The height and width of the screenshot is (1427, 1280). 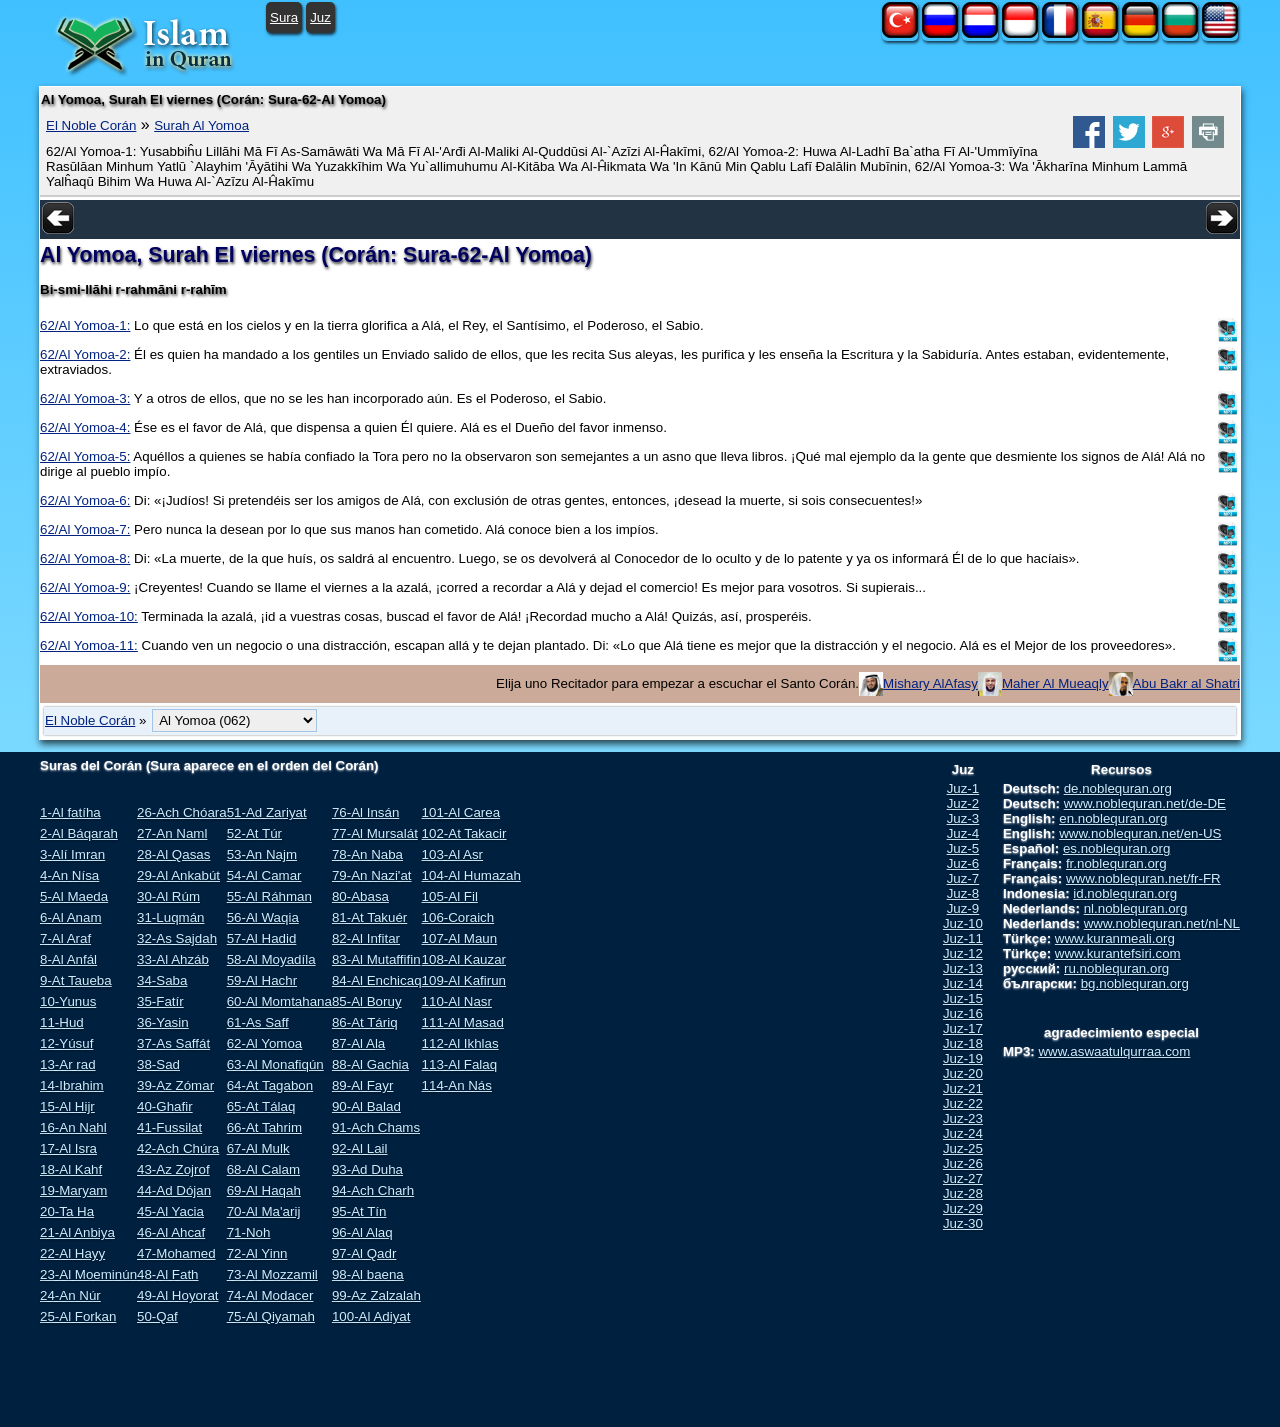 I want to click on Juz-20, so click(x=963, y=1073).